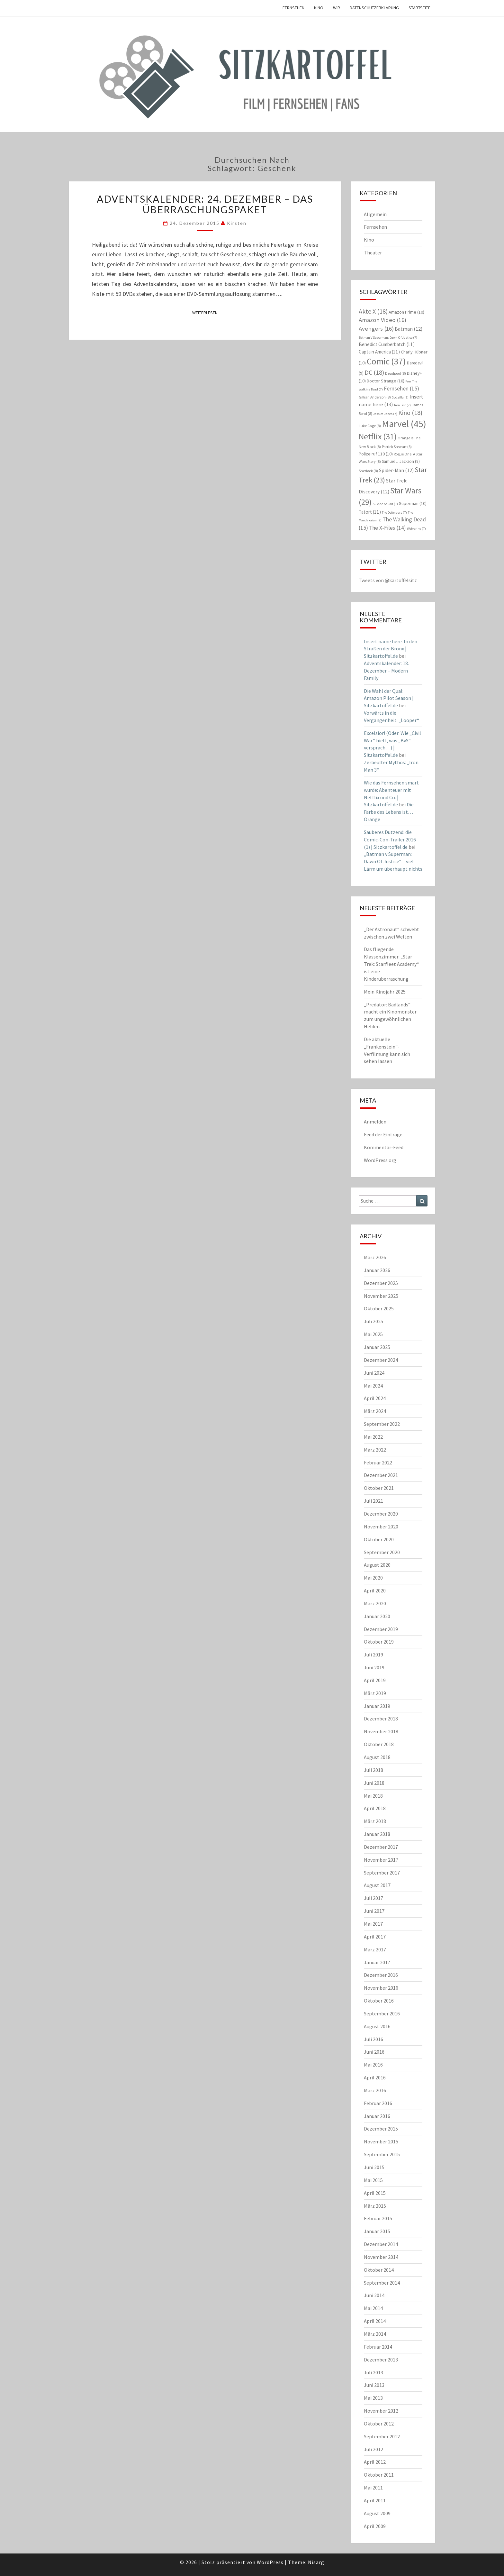  What do you see at coordinates (395, 373) in the screenshot?
I see `Deadpool [Deadpool (8 Einträge)]` at bounding box center [395, 373].